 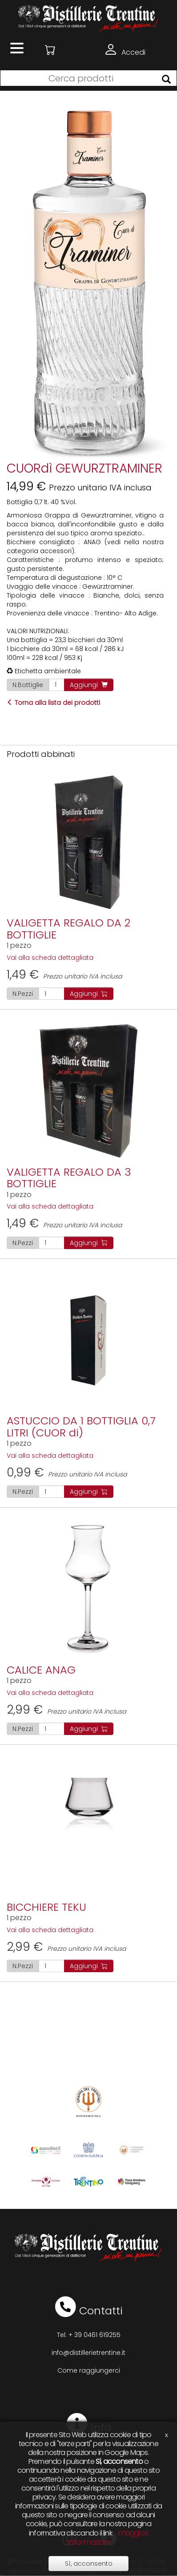 I want to click on [button], so click(x=50, y=50).